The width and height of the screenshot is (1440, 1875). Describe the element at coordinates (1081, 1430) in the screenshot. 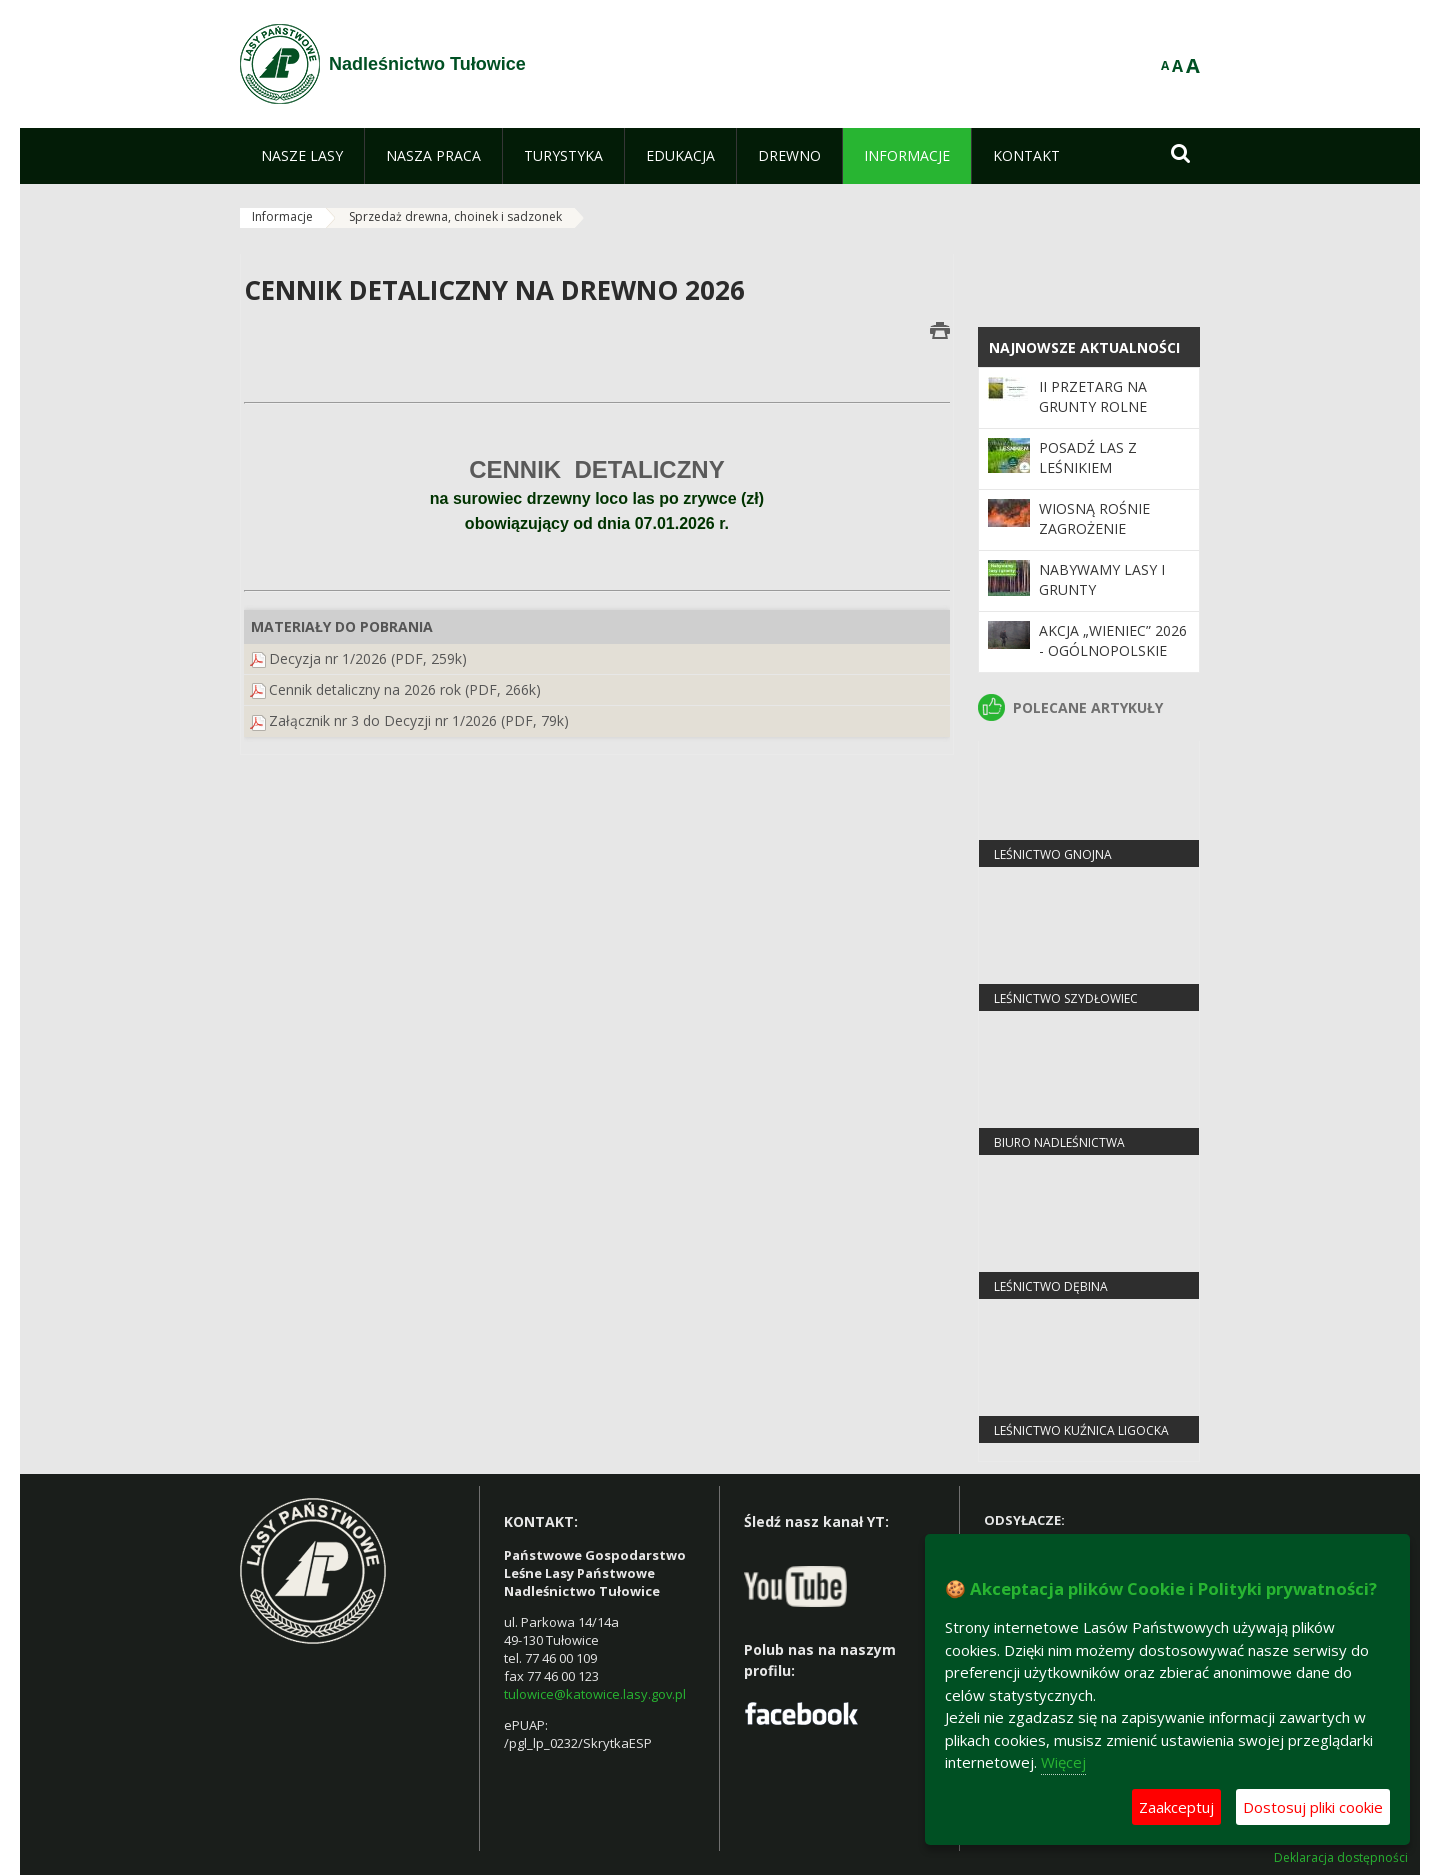

I see `leśnictwo Kuźnica Ligocka` at that location.